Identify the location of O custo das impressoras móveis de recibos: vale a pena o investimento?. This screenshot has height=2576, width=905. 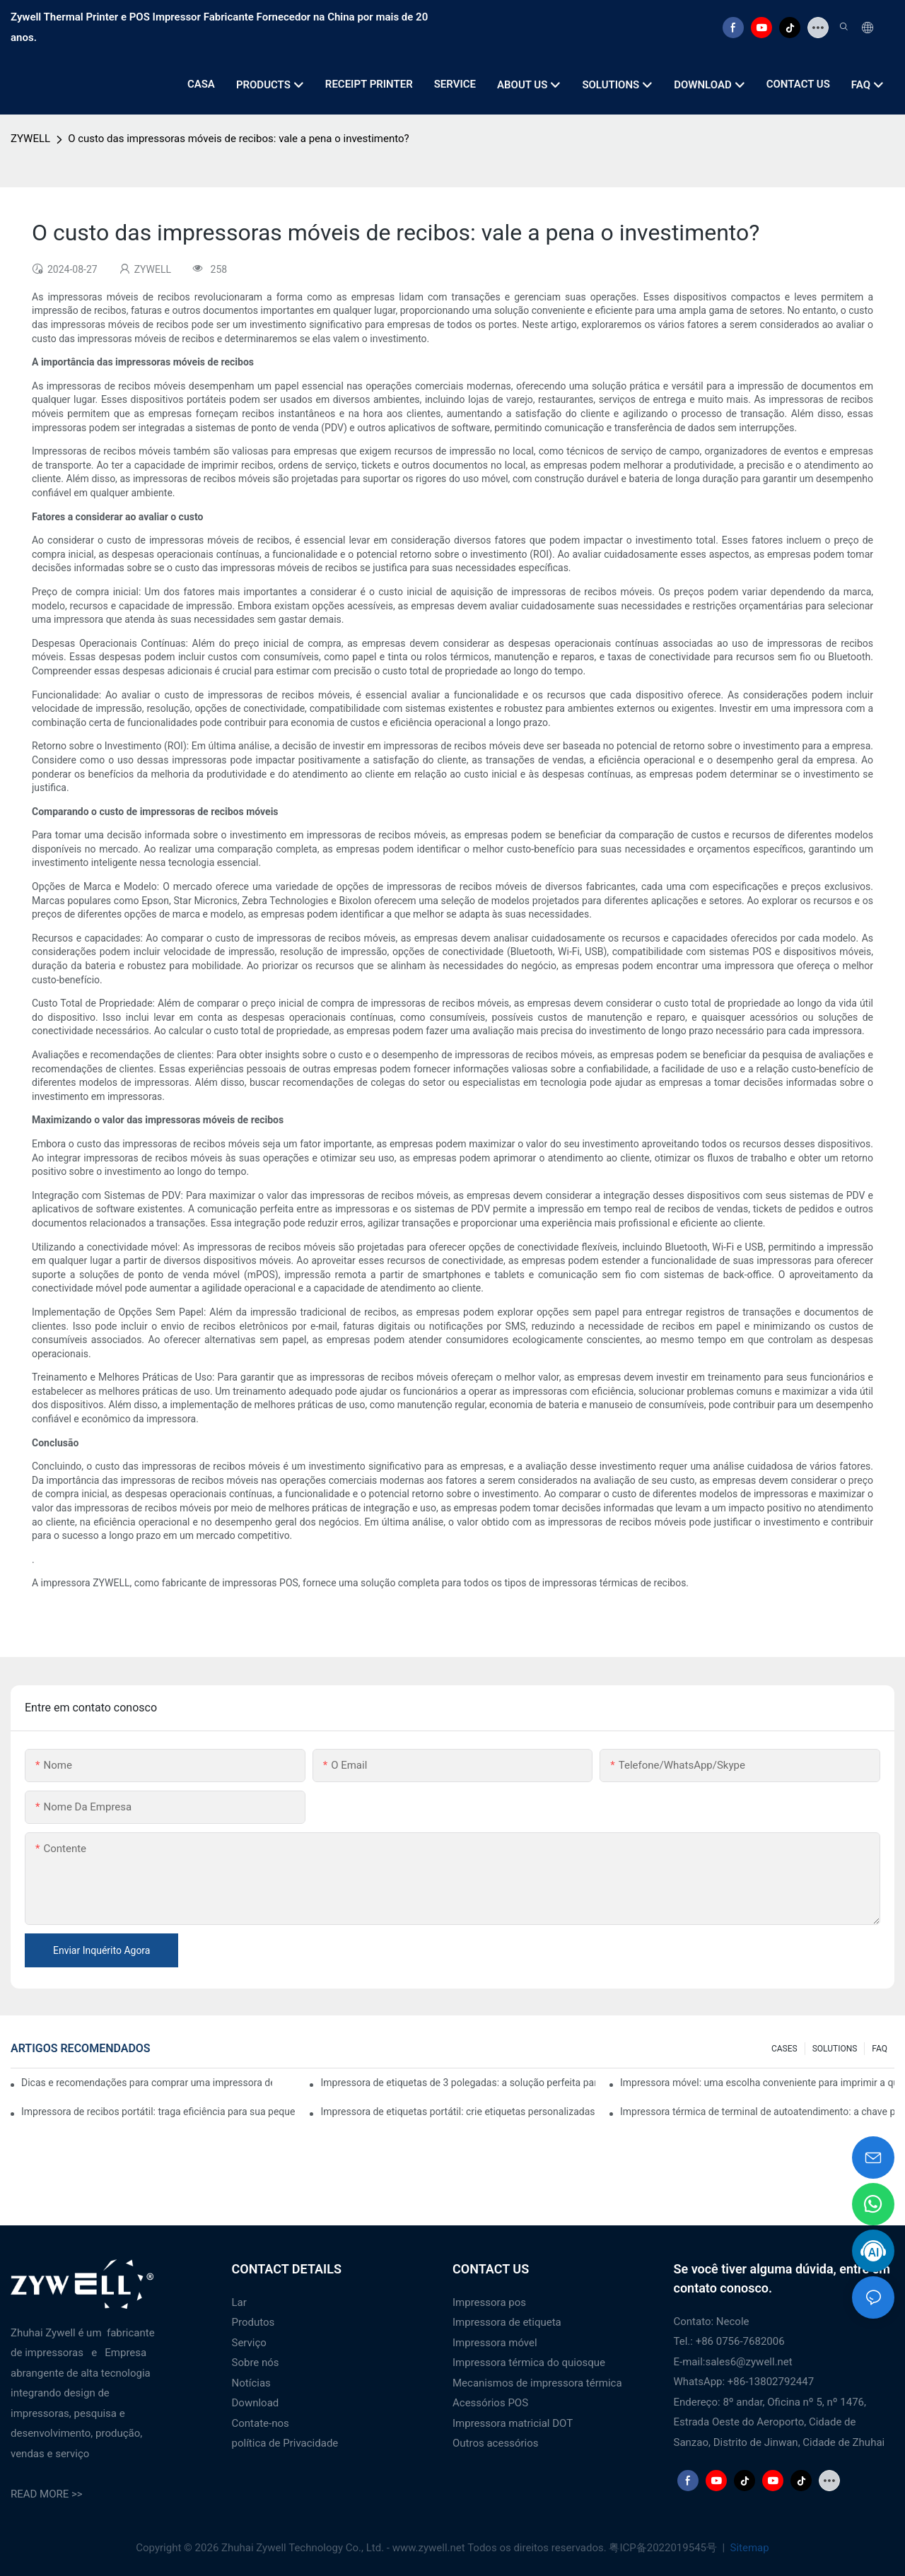
(238, 138).